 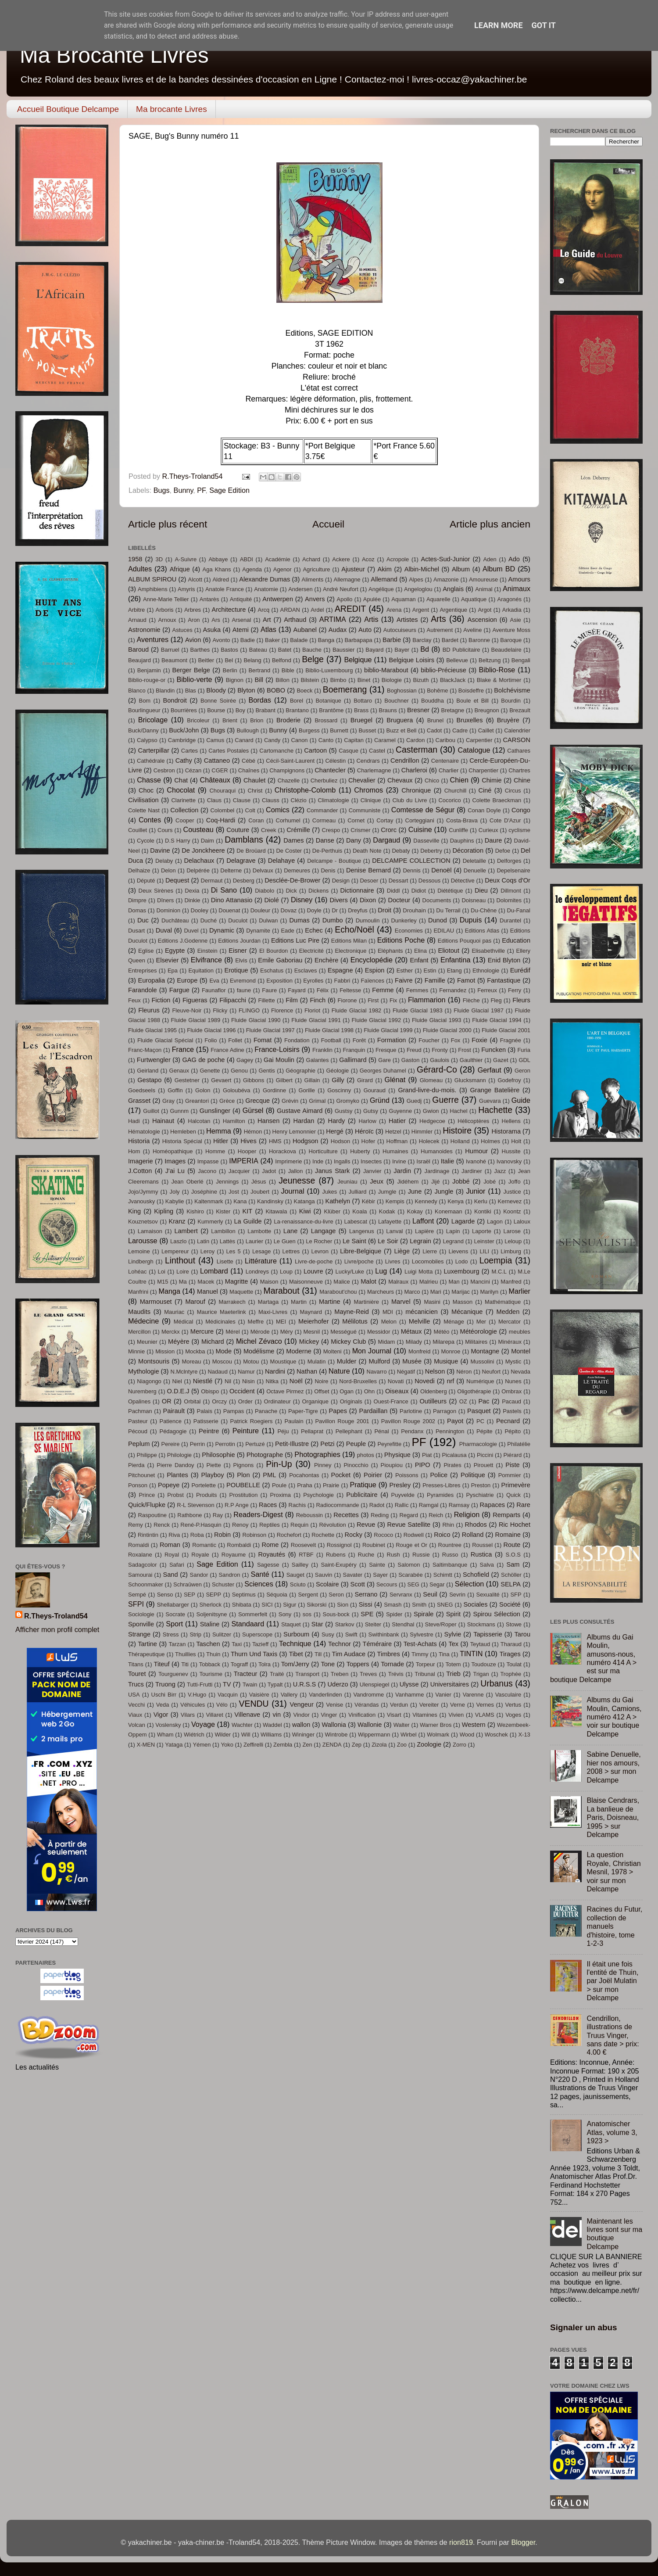 I want to click on Kandinsky, so click(x=270, y=1201).